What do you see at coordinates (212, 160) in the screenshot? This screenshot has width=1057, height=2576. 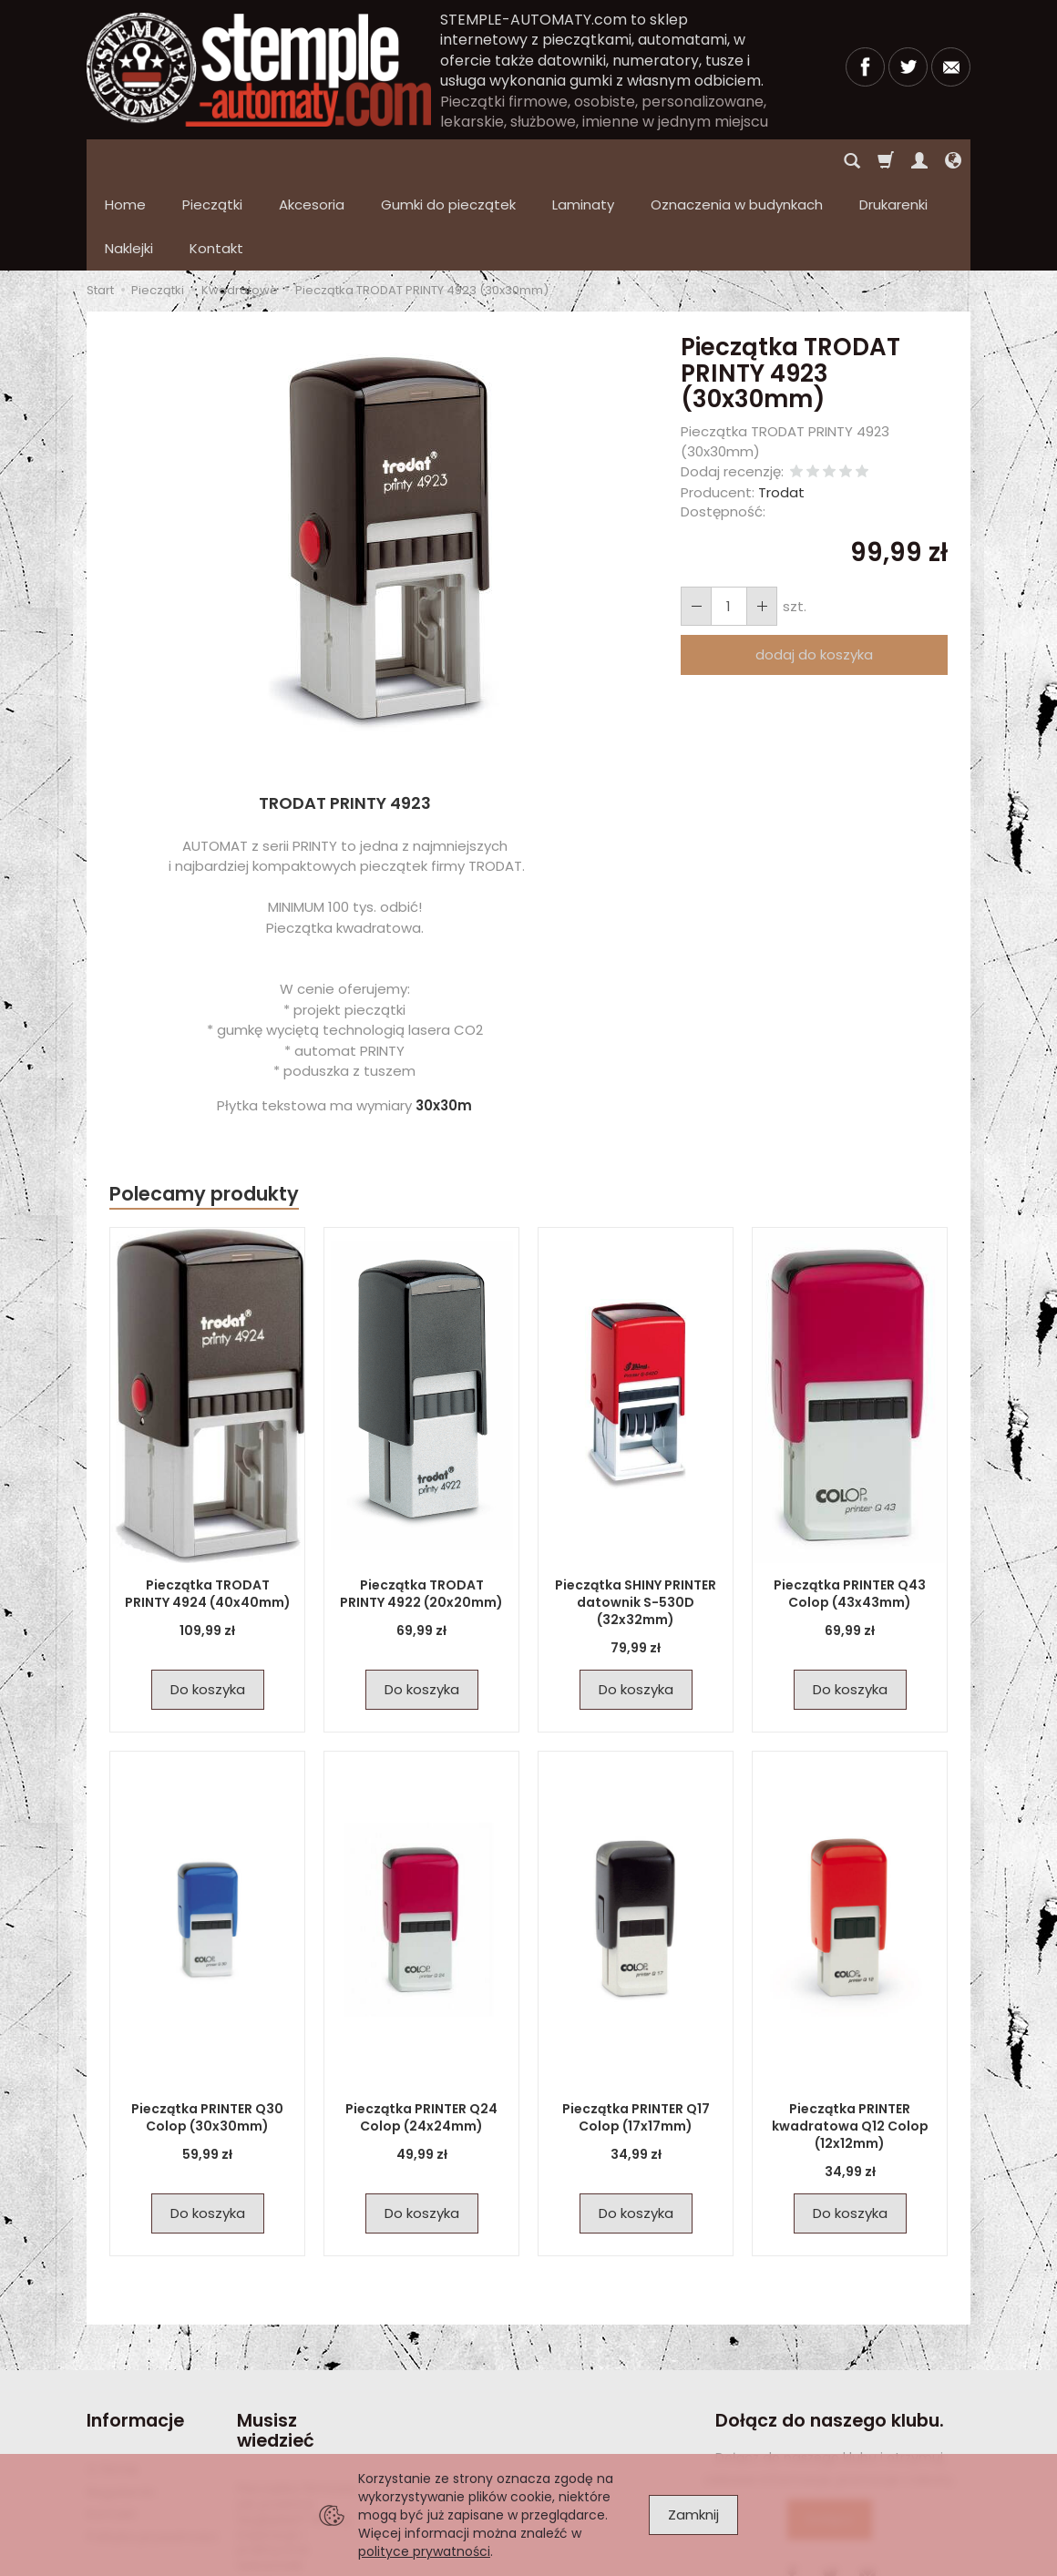 I see `Pieczątki` at bounding box center [212, 160].